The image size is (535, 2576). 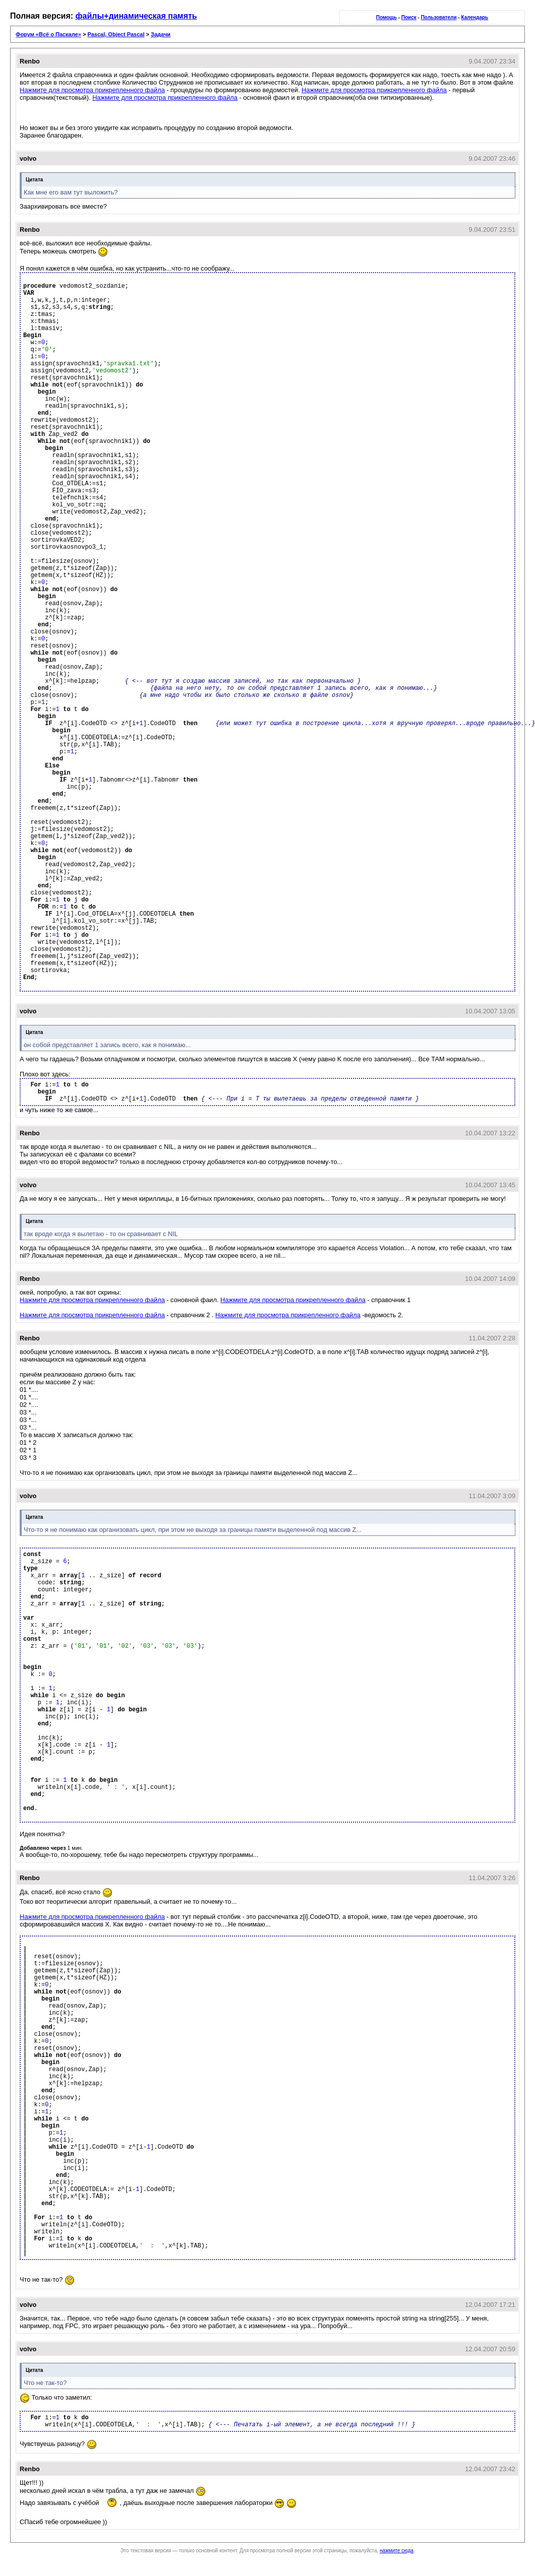 What do you see at coordinates (409, 17) in the screenshot?
I see `Поиск` at bounding box center [409, 17].